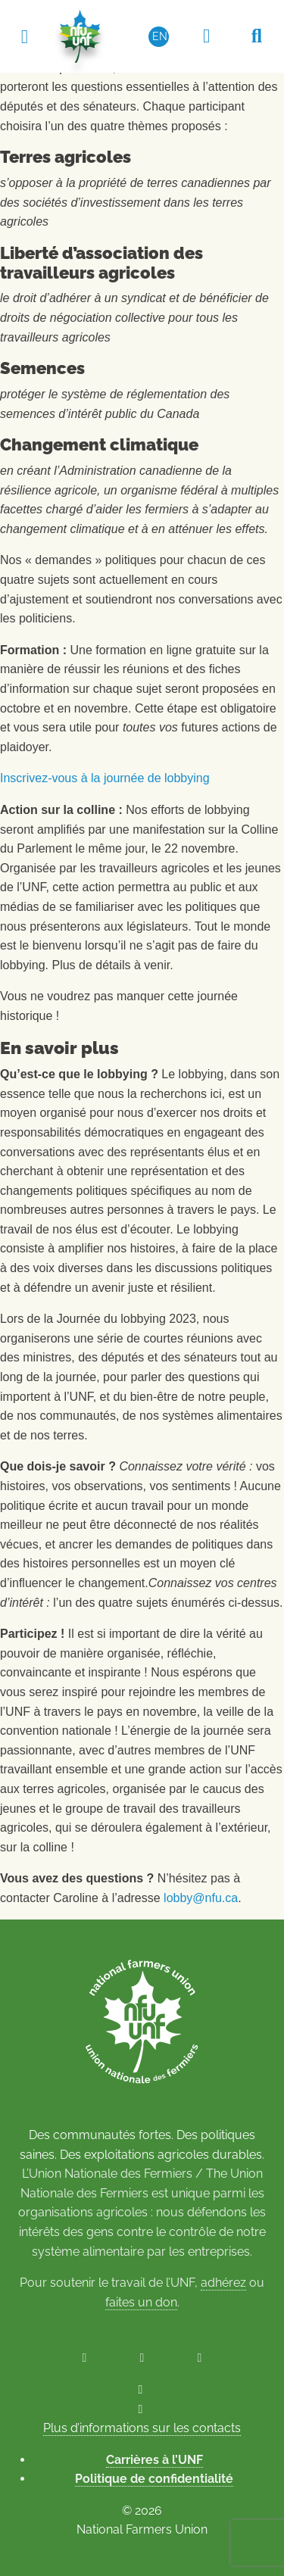 The image size is (284, 2576). What do you see at coordinates (159, 36) in the screenshot?
I see `[Passer à EN (EN)]` at bounding box center [159, 36].